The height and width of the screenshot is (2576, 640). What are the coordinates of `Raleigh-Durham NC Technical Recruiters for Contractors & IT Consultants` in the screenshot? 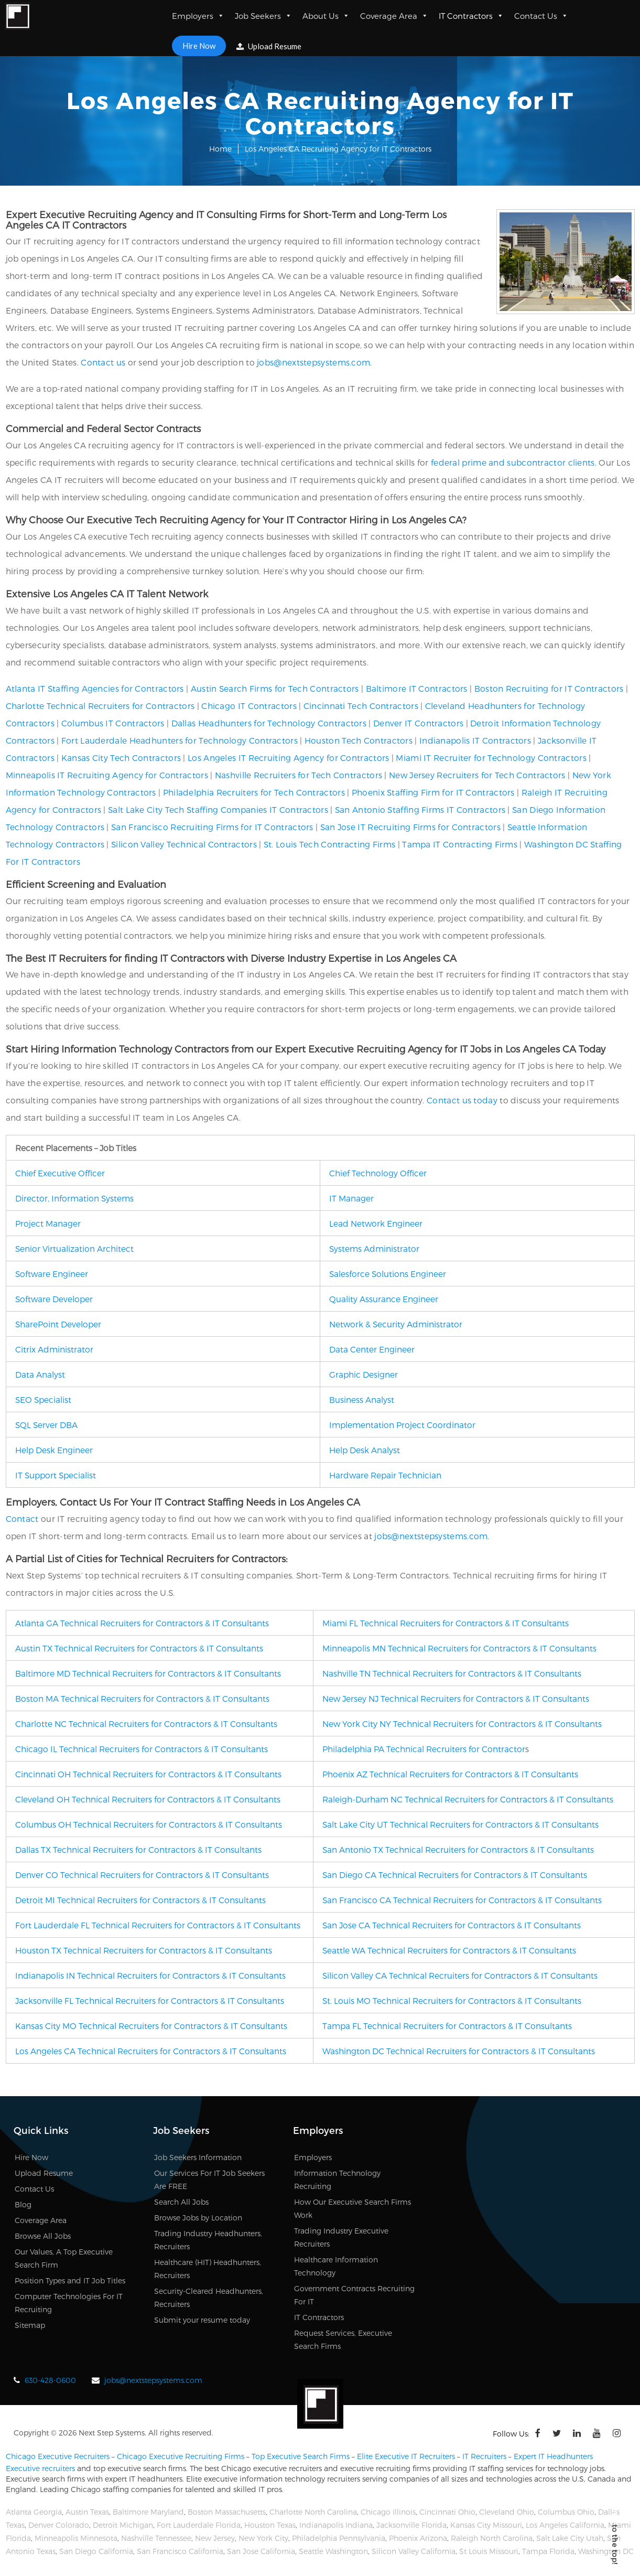 It's located at (467, 1799).